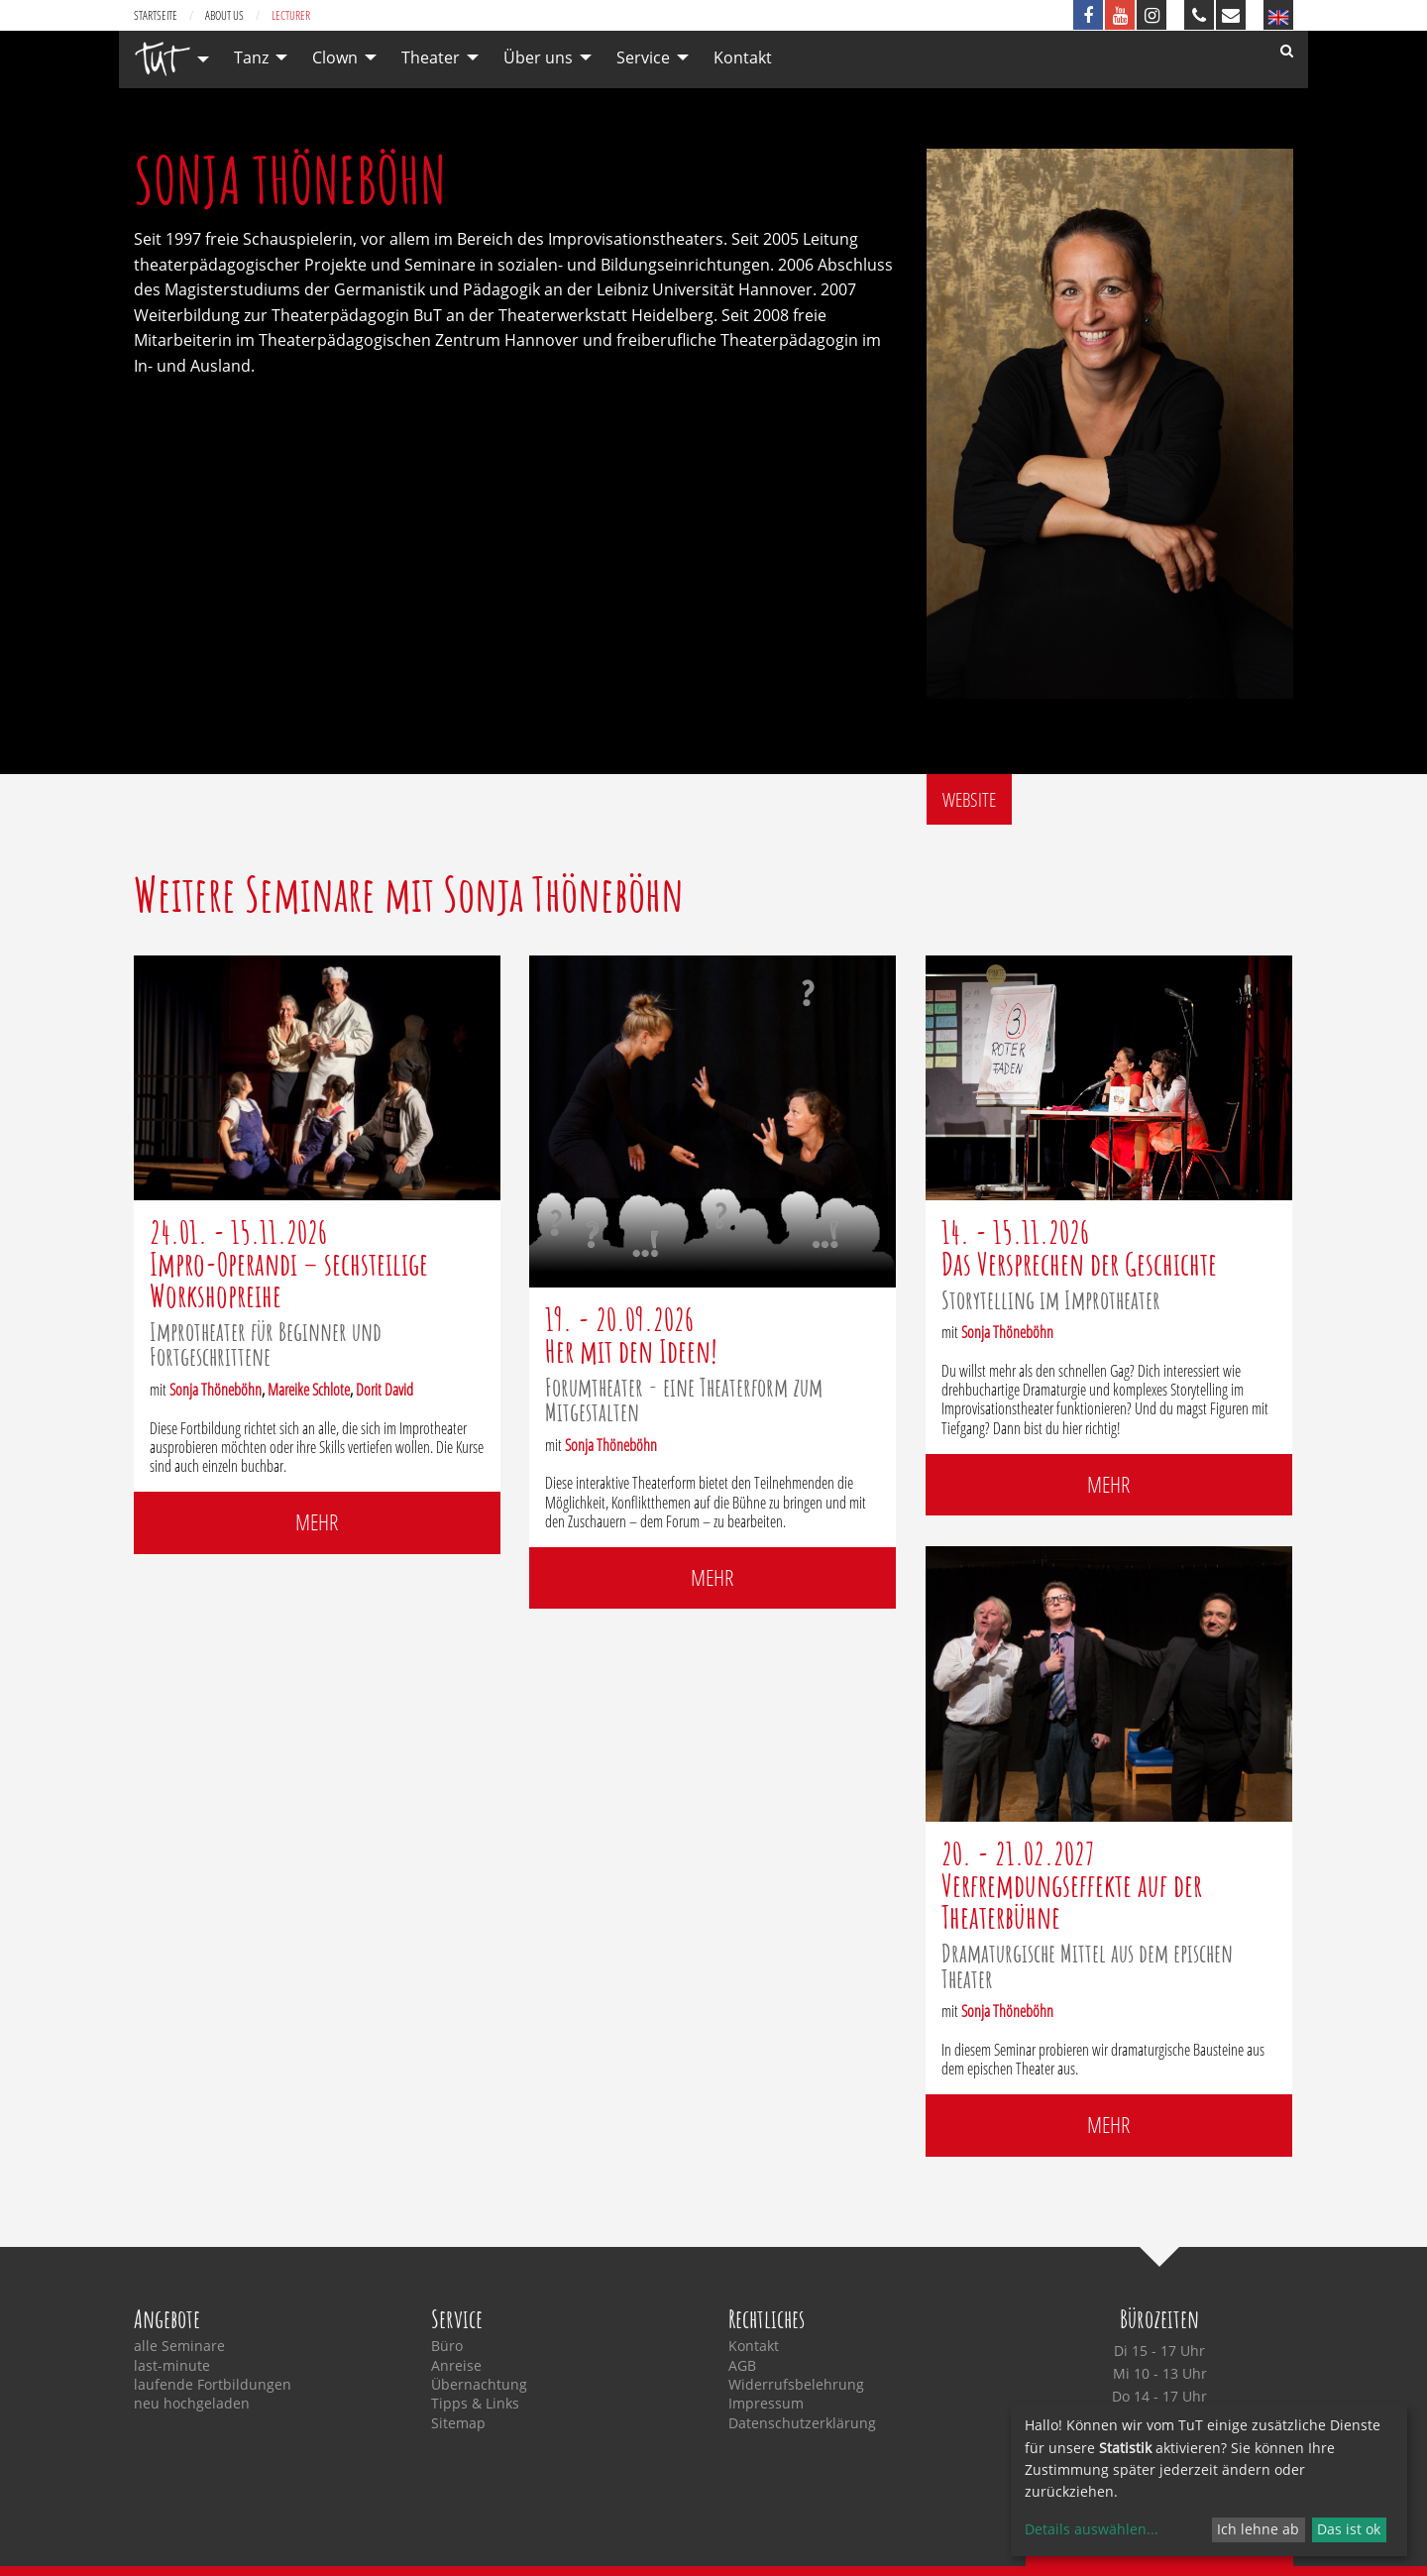  I want to click on AGB, so click(742, 2366).